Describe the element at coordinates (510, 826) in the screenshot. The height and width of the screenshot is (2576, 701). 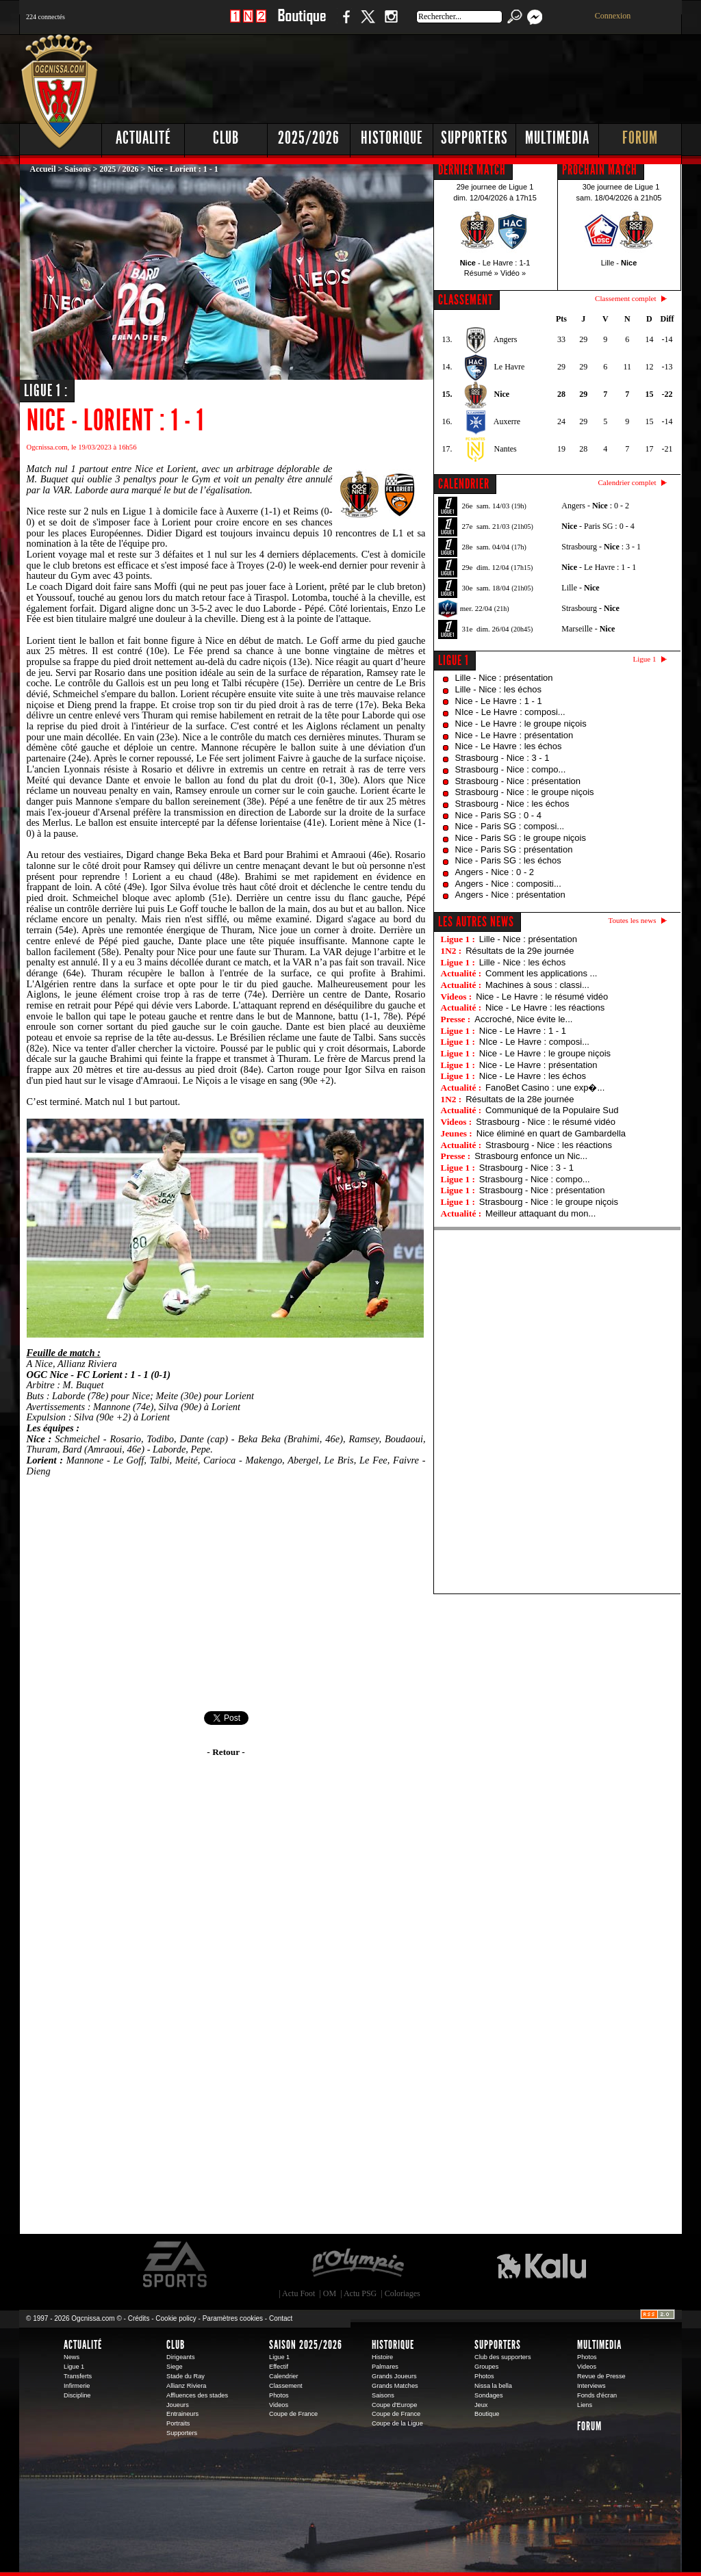
I see `Nice - Paris SG : composi...` at that location.